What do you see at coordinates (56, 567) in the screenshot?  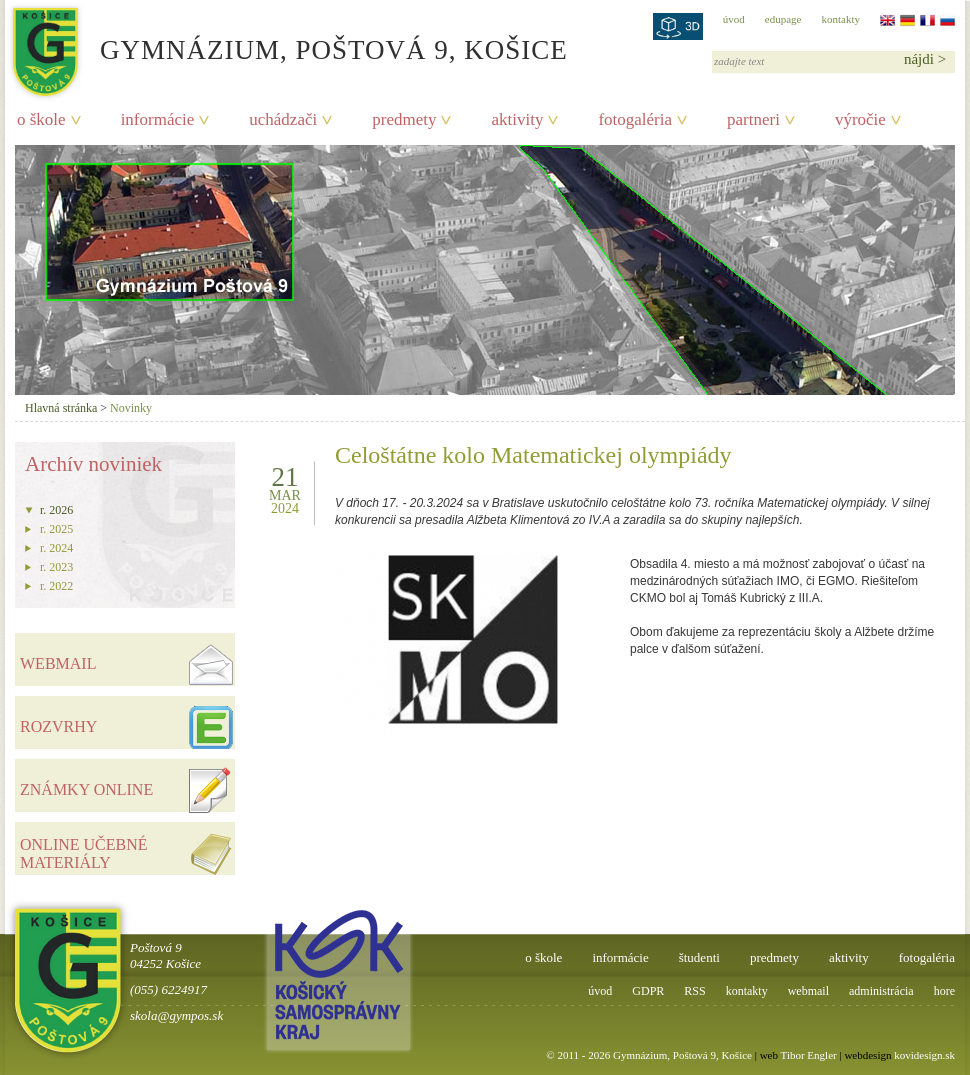 I see `r. 2023` at bounding box center [56, 567].